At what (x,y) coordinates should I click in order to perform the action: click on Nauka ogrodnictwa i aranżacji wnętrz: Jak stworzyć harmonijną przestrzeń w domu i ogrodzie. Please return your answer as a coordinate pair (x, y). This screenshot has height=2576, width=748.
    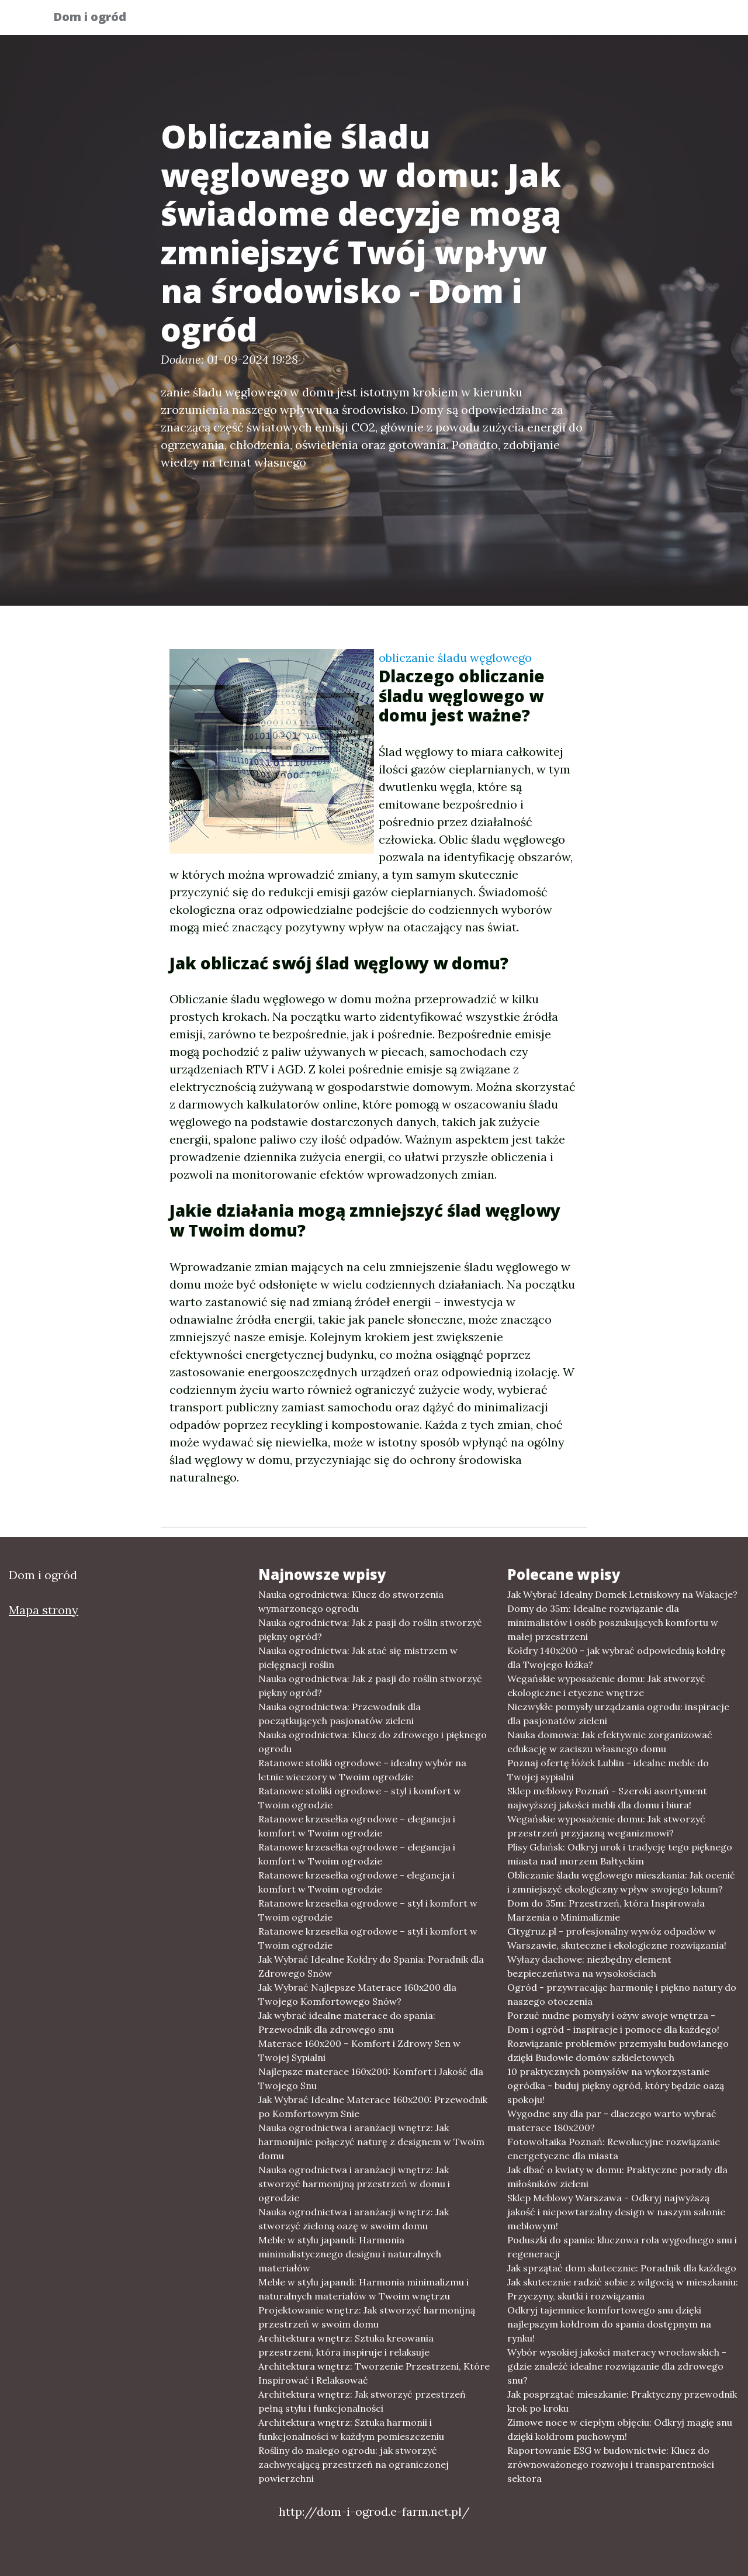
    Looking at the image, I should click on (354, 2184).